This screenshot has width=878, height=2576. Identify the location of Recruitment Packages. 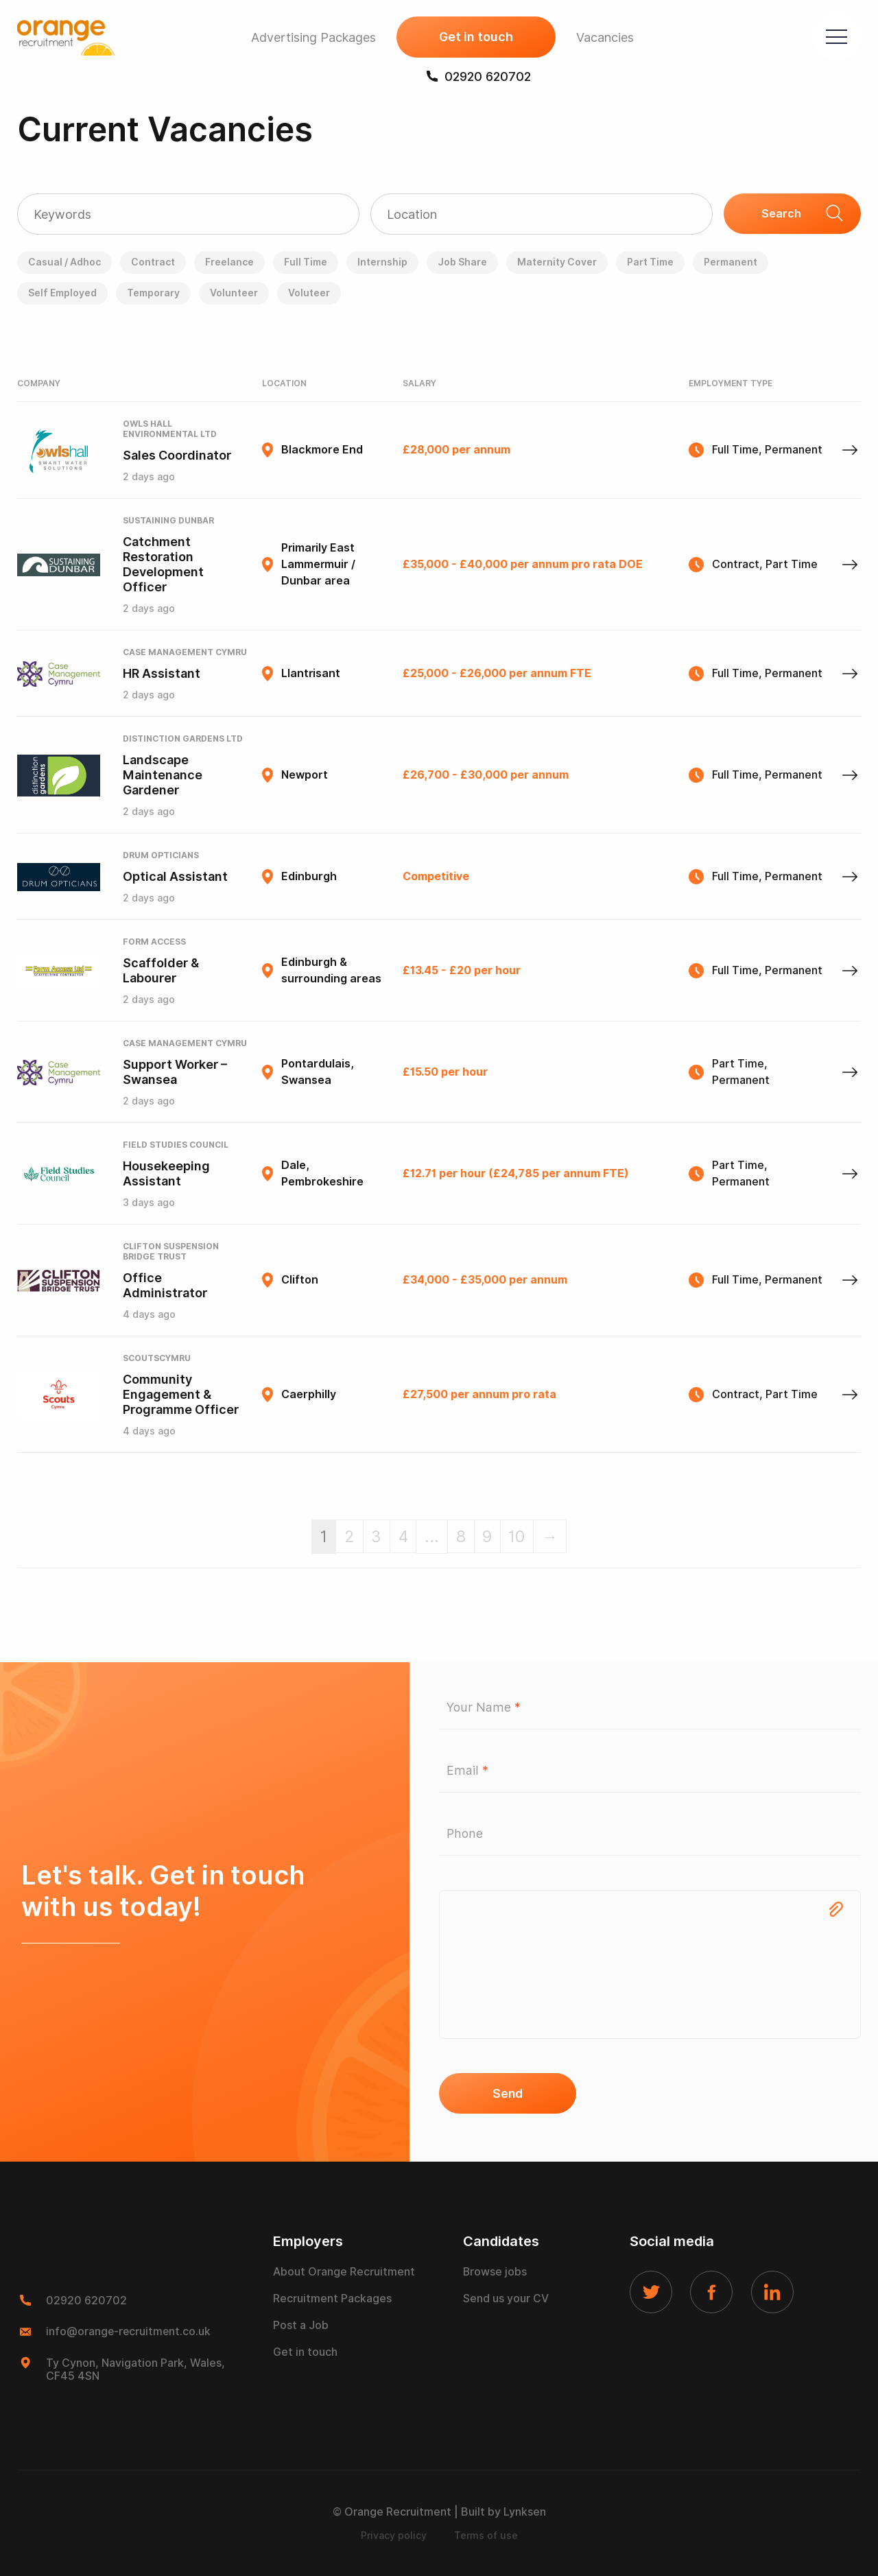
(332, 2299).